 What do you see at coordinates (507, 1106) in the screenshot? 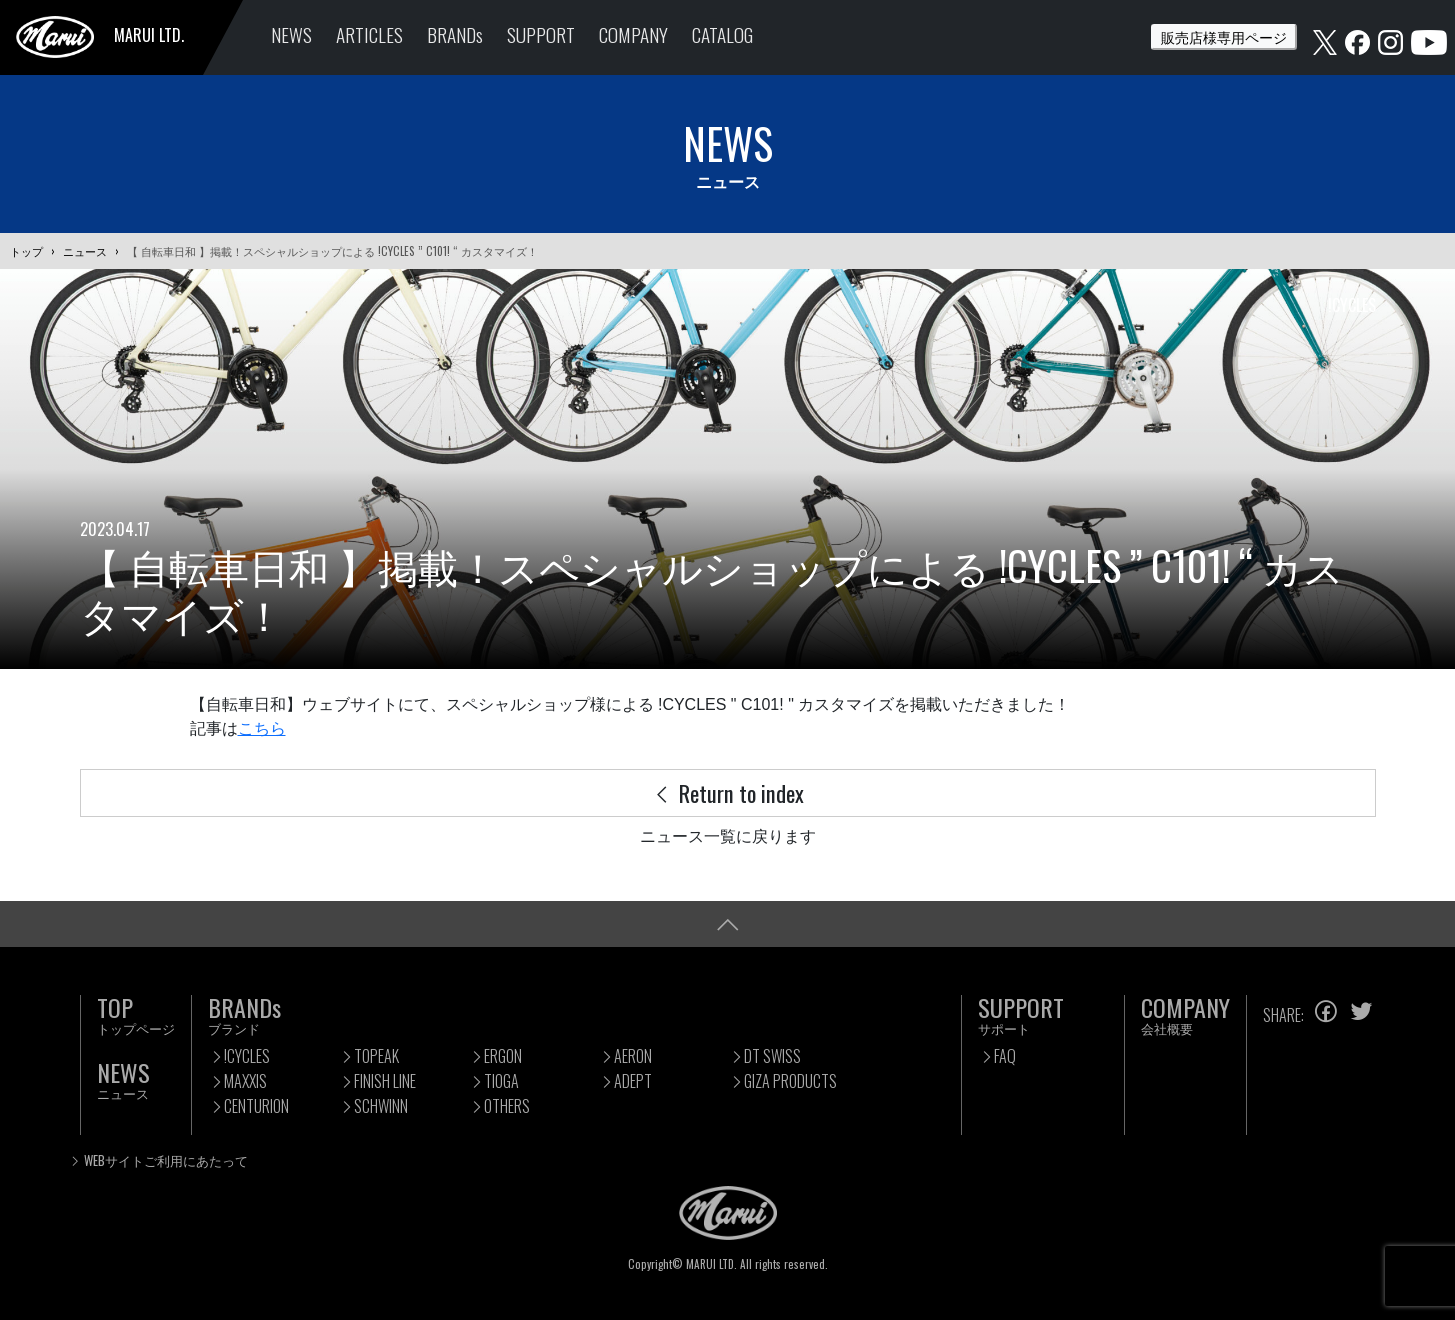
I see `OTHERS` at bounding box center [507, 1106].